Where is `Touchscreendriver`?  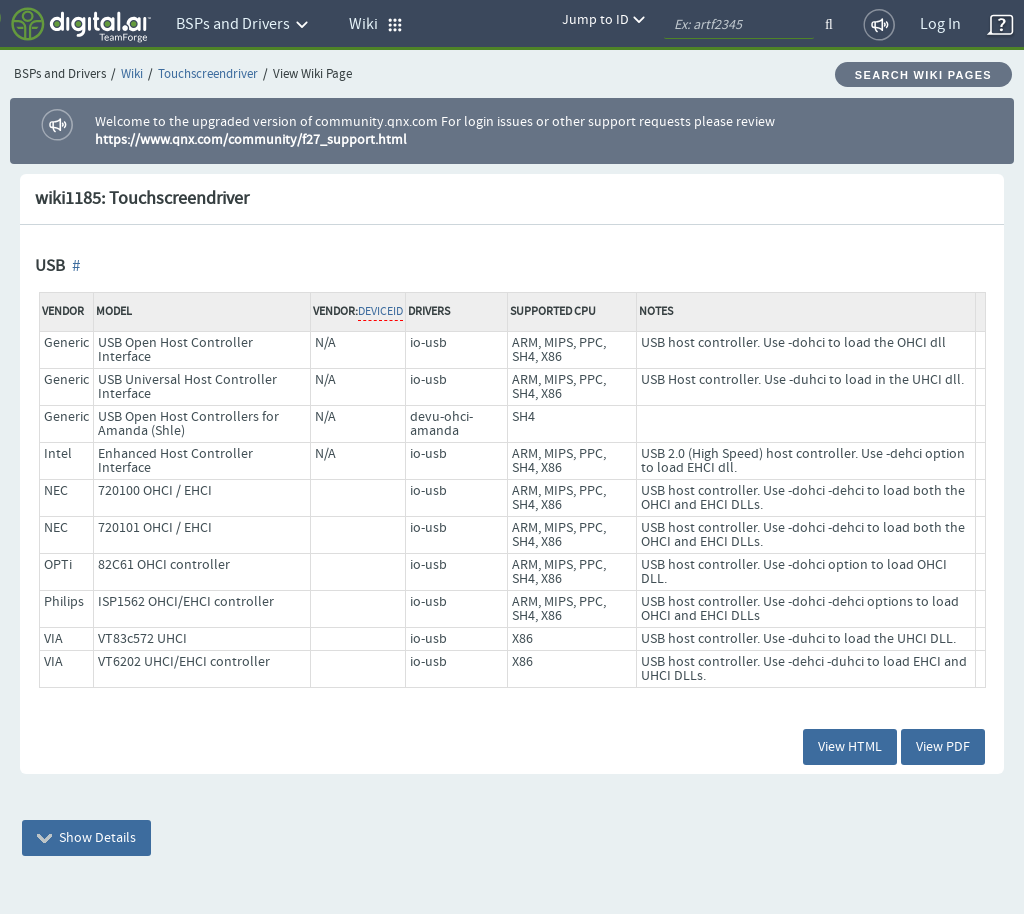 Touchscreendriver is located at coordinates (208, 74).